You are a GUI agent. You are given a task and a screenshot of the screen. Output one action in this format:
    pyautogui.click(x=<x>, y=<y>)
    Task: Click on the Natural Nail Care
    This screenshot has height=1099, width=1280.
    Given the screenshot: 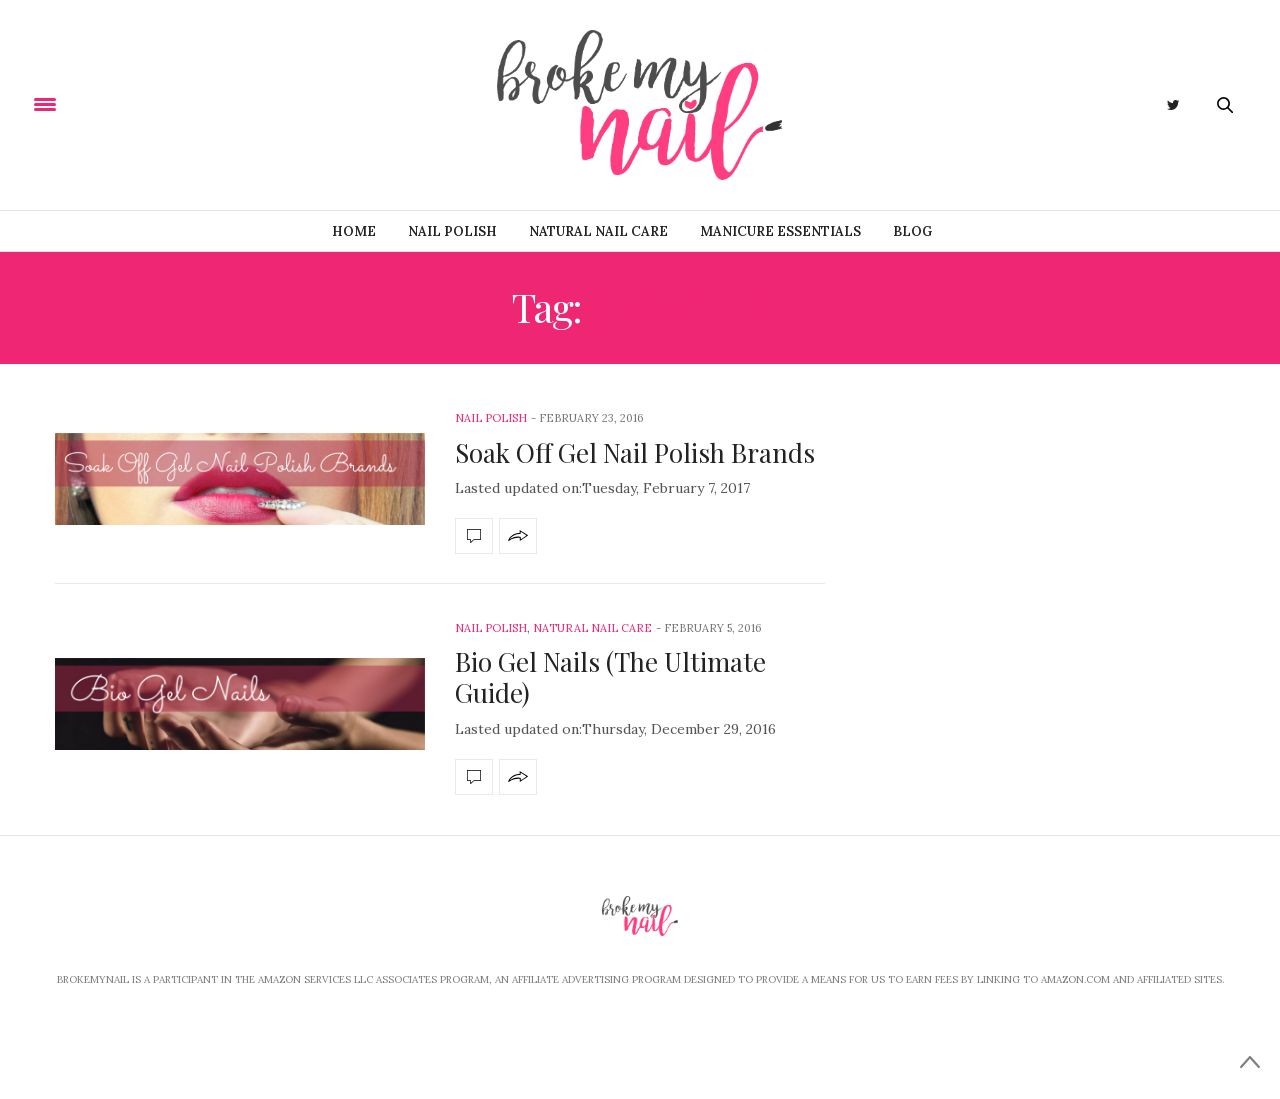 What is the action you would take?
    pyautogui.click(x=598, y=231)
    